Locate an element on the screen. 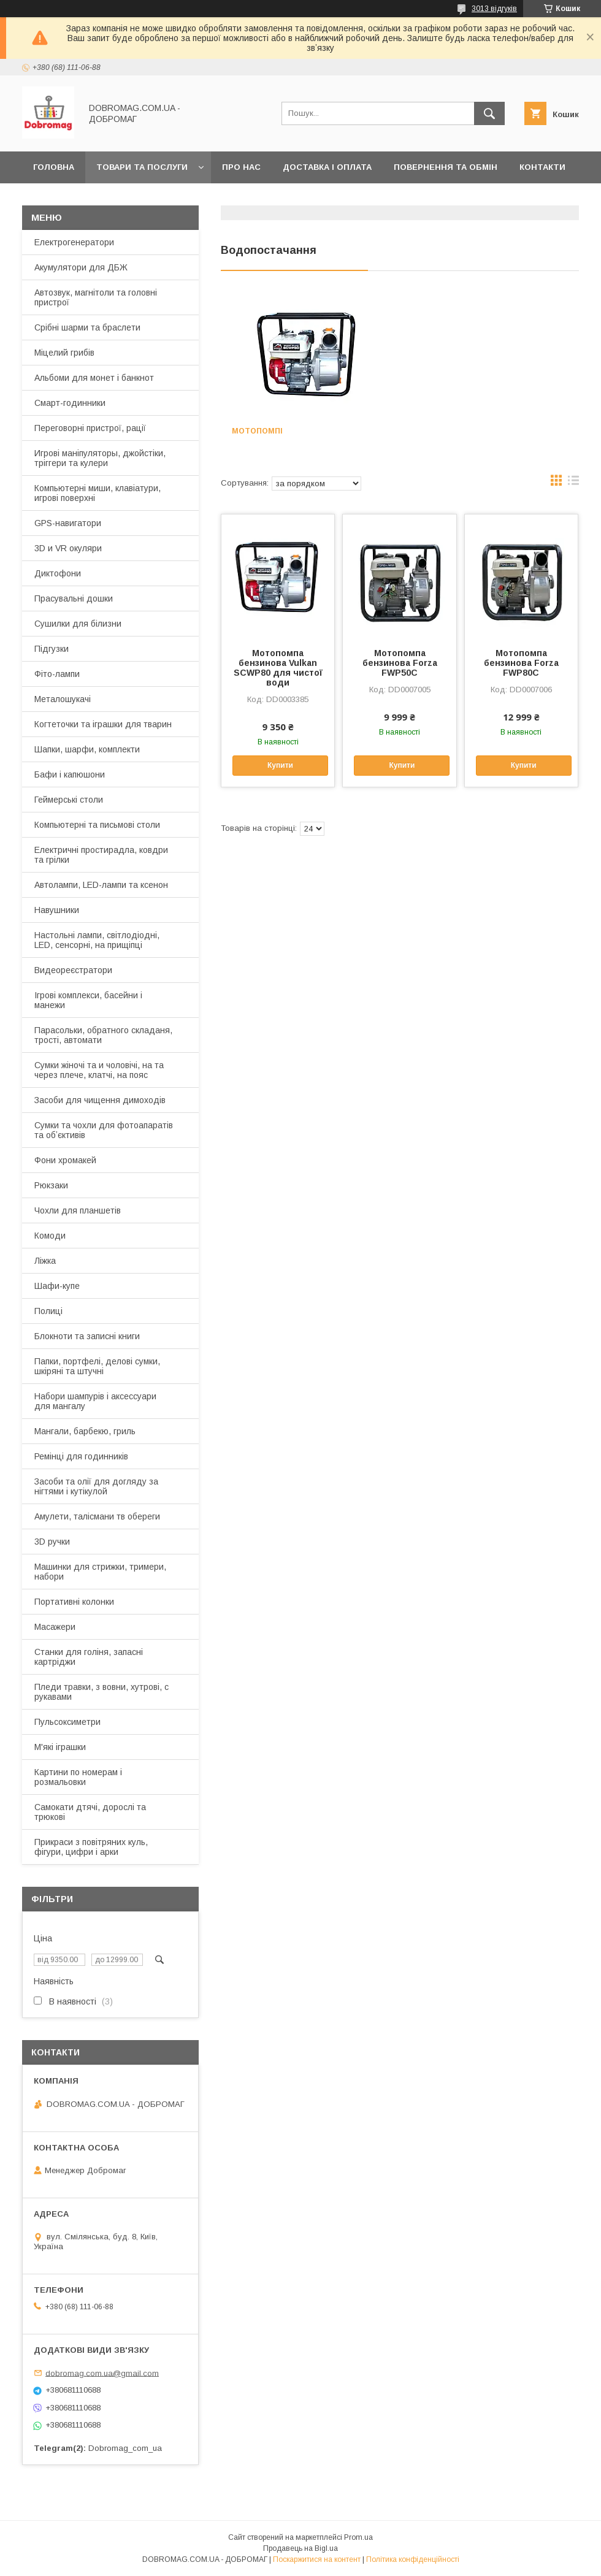 The image size is (601, 2576). Політика конфіденційності is located at coordinates (412, 2559).